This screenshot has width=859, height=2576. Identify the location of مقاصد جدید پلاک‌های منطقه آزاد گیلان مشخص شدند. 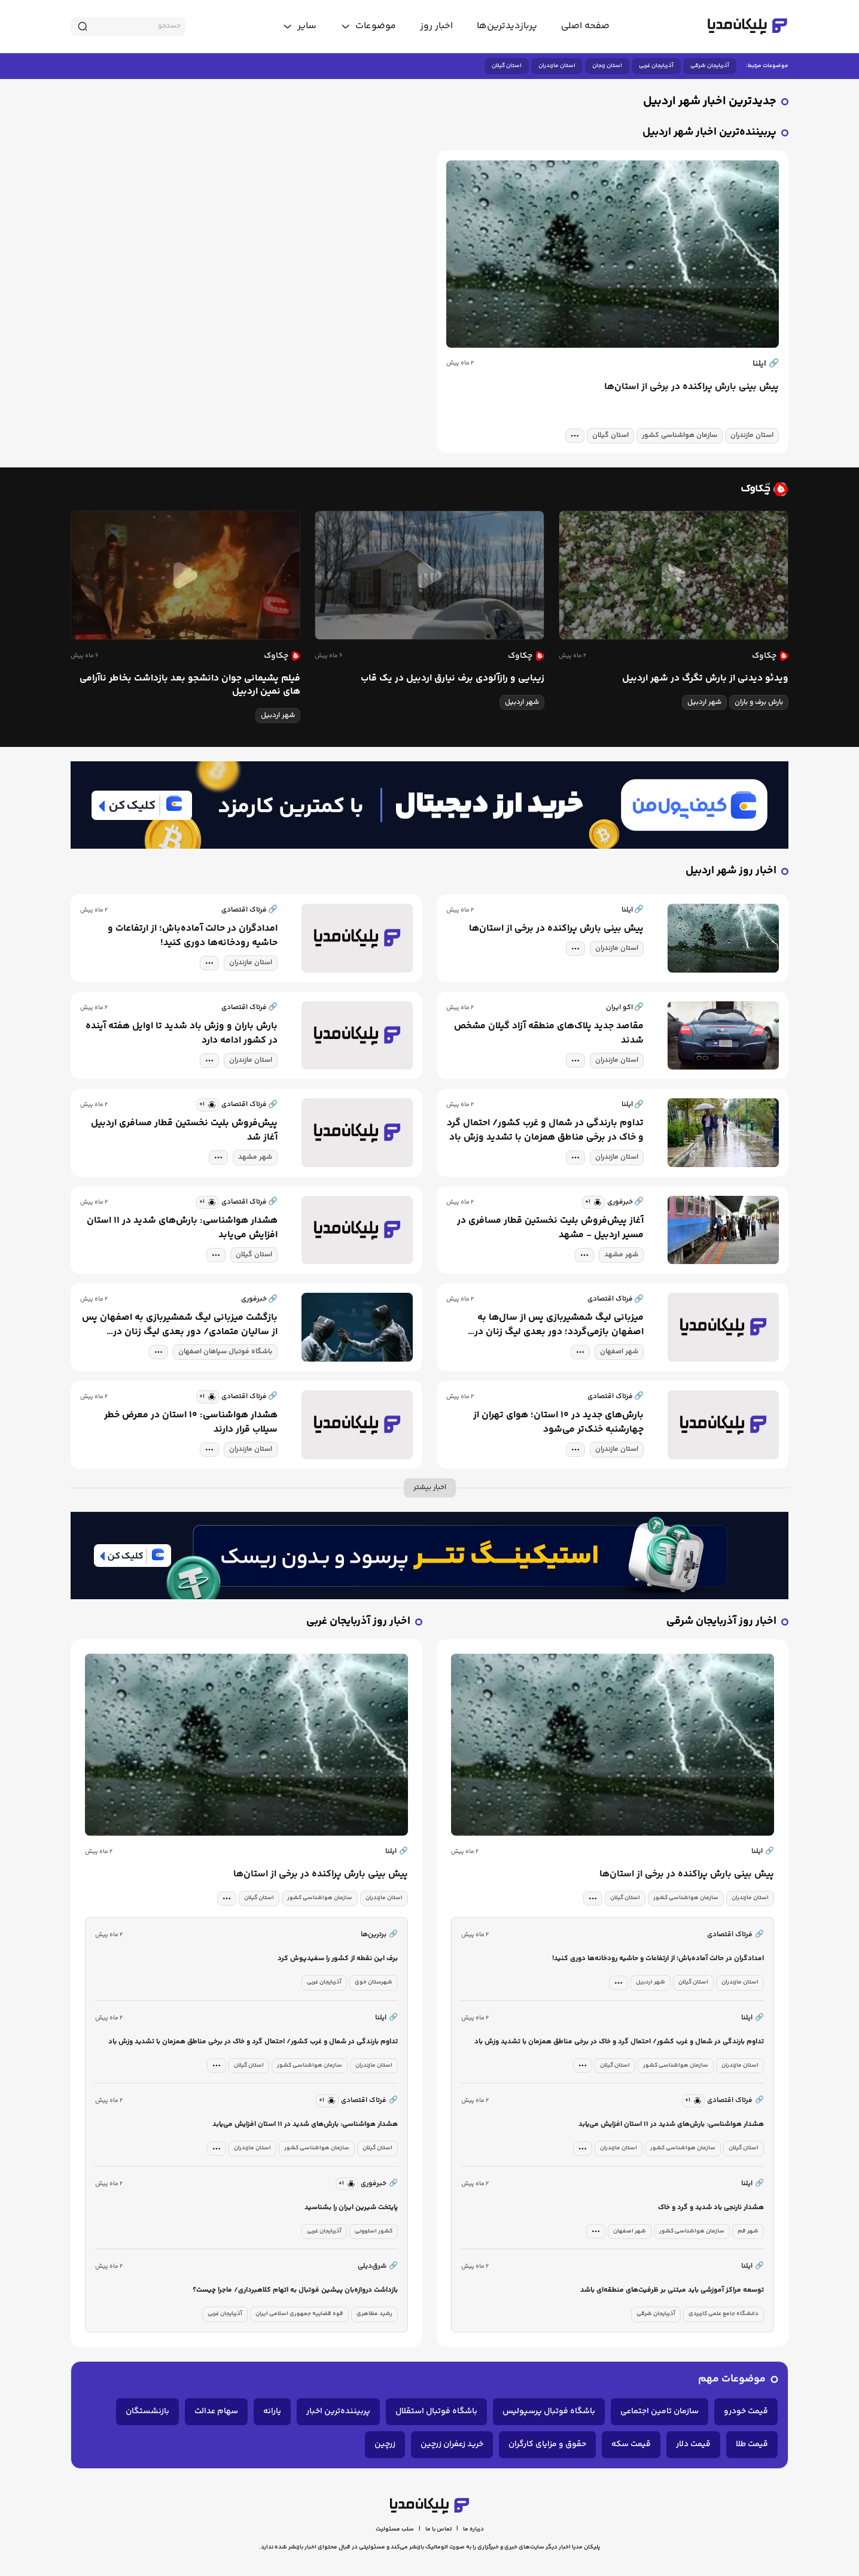
(549, 1033).